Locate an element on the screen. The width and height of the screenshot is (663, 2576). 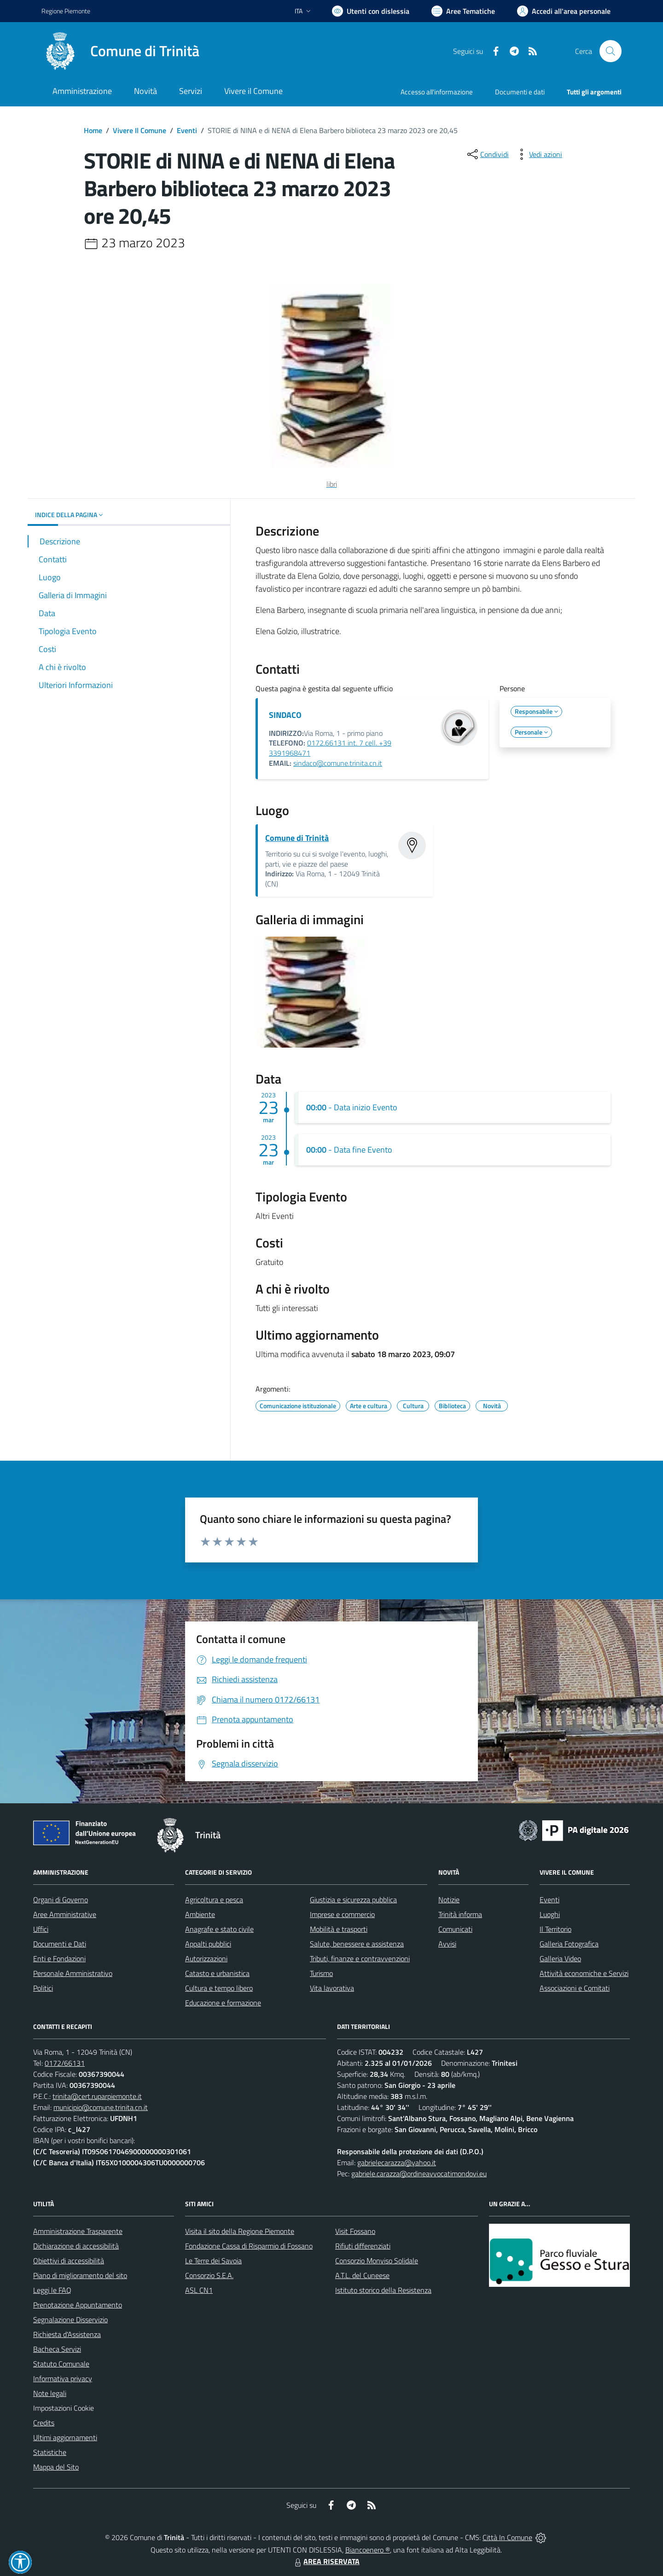
[condividi sui social] is located at coordinates (487, 154).